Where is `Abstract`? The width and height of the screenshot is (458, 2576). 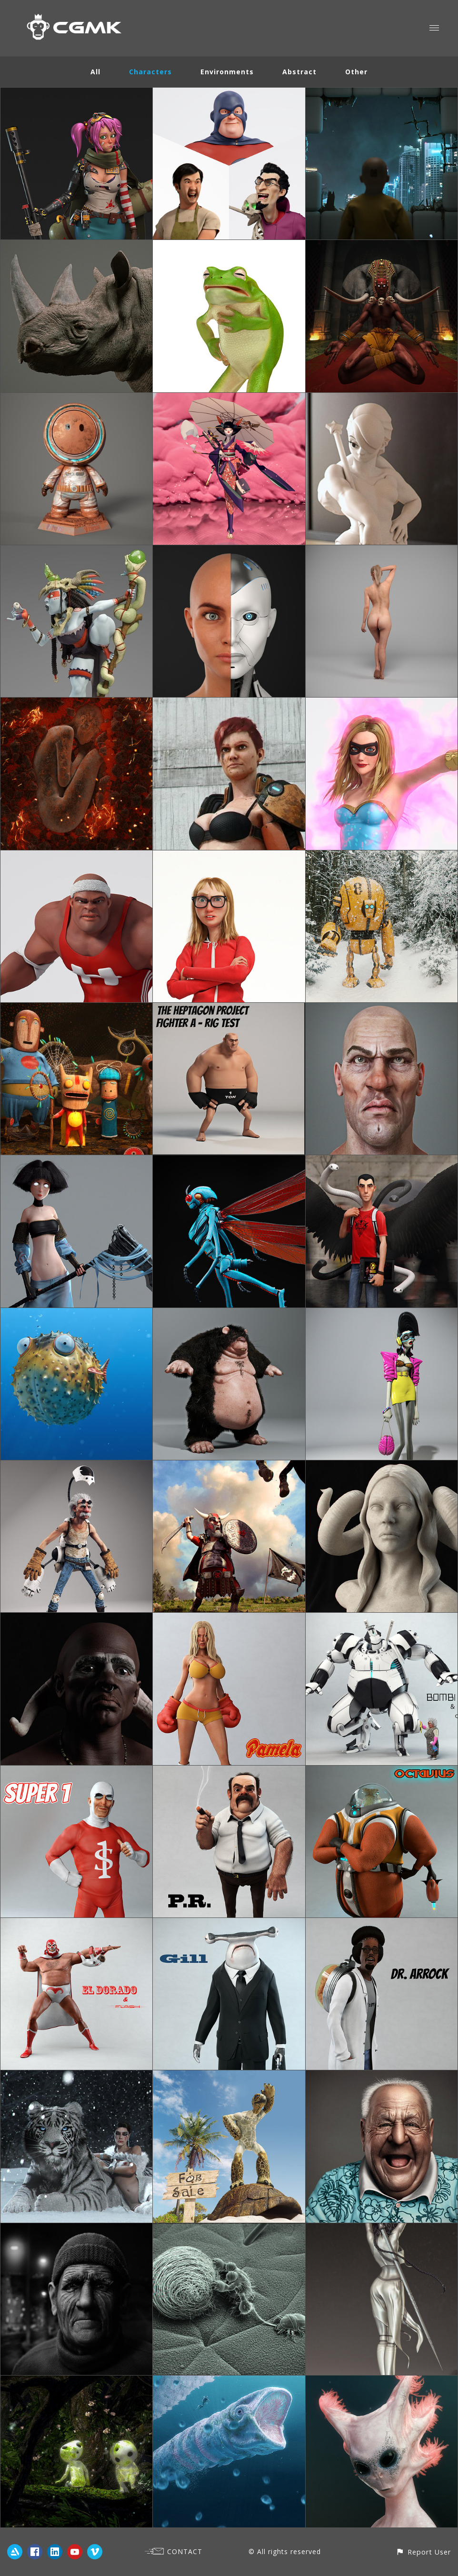
Abstract is located at coordinates (299, 71).